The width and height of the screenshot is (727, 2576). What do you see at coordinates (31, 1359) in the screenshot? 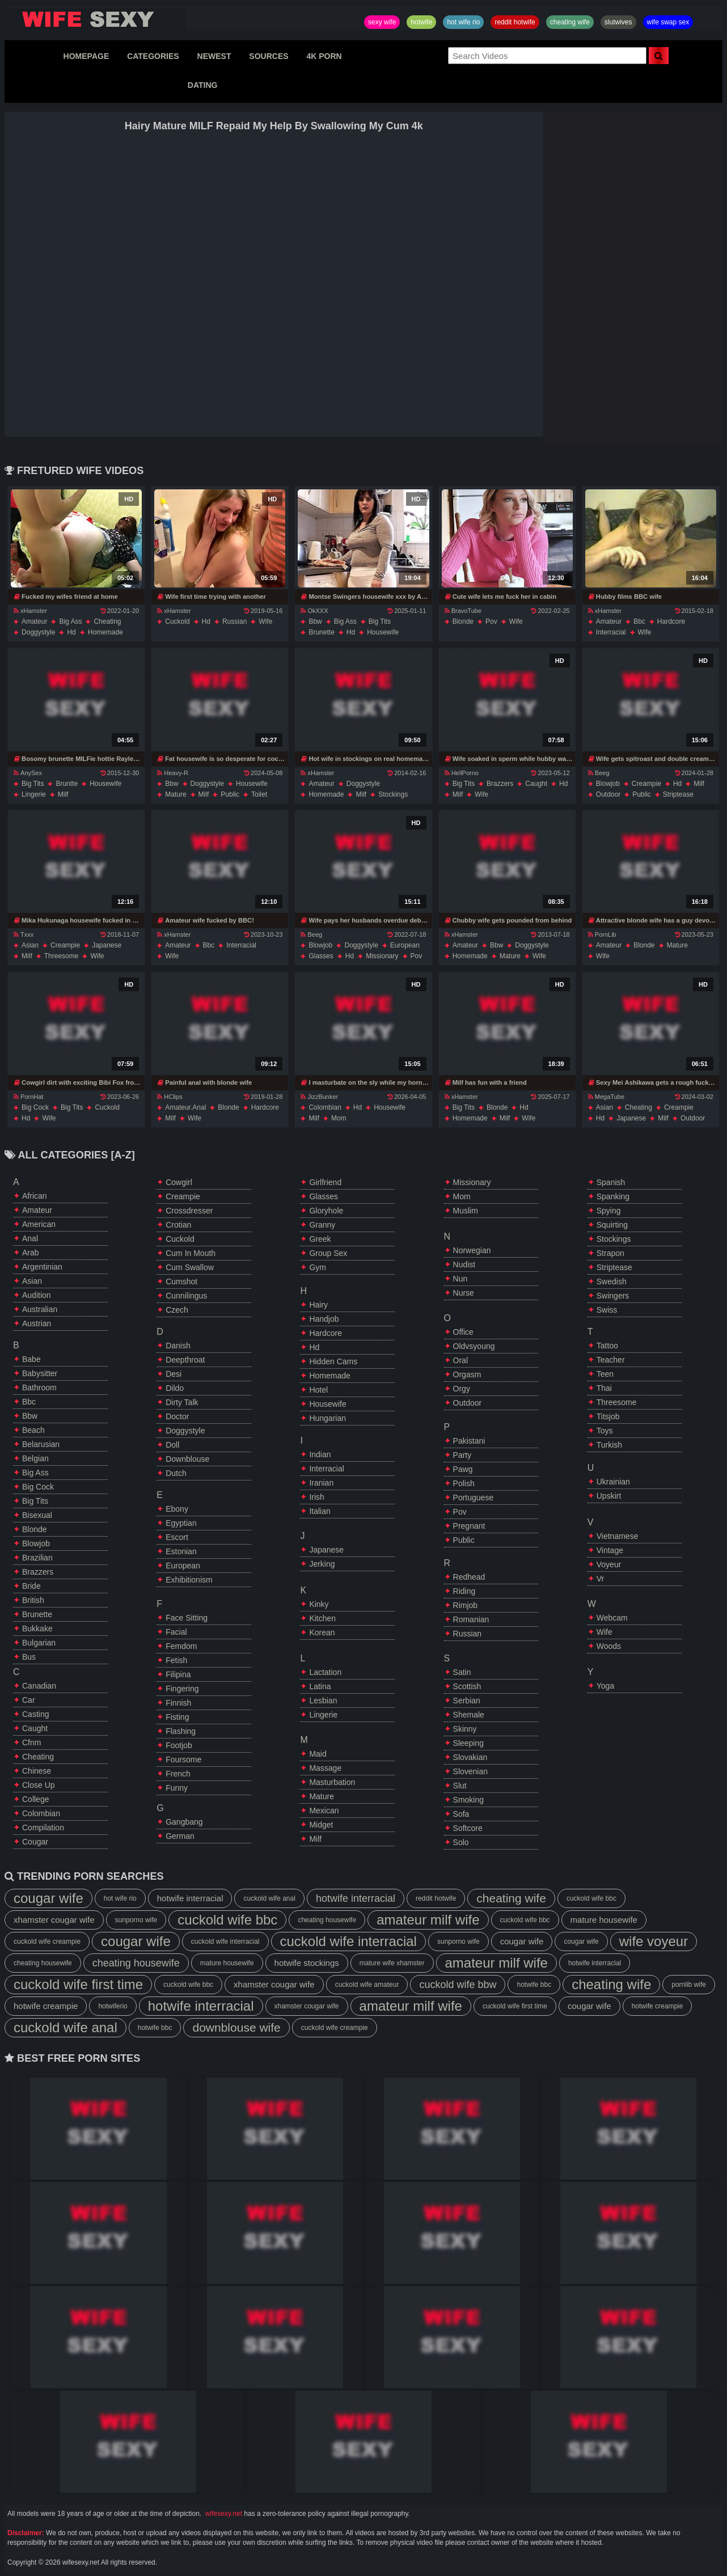
I see `babe` at bounding box center [31, 1359].